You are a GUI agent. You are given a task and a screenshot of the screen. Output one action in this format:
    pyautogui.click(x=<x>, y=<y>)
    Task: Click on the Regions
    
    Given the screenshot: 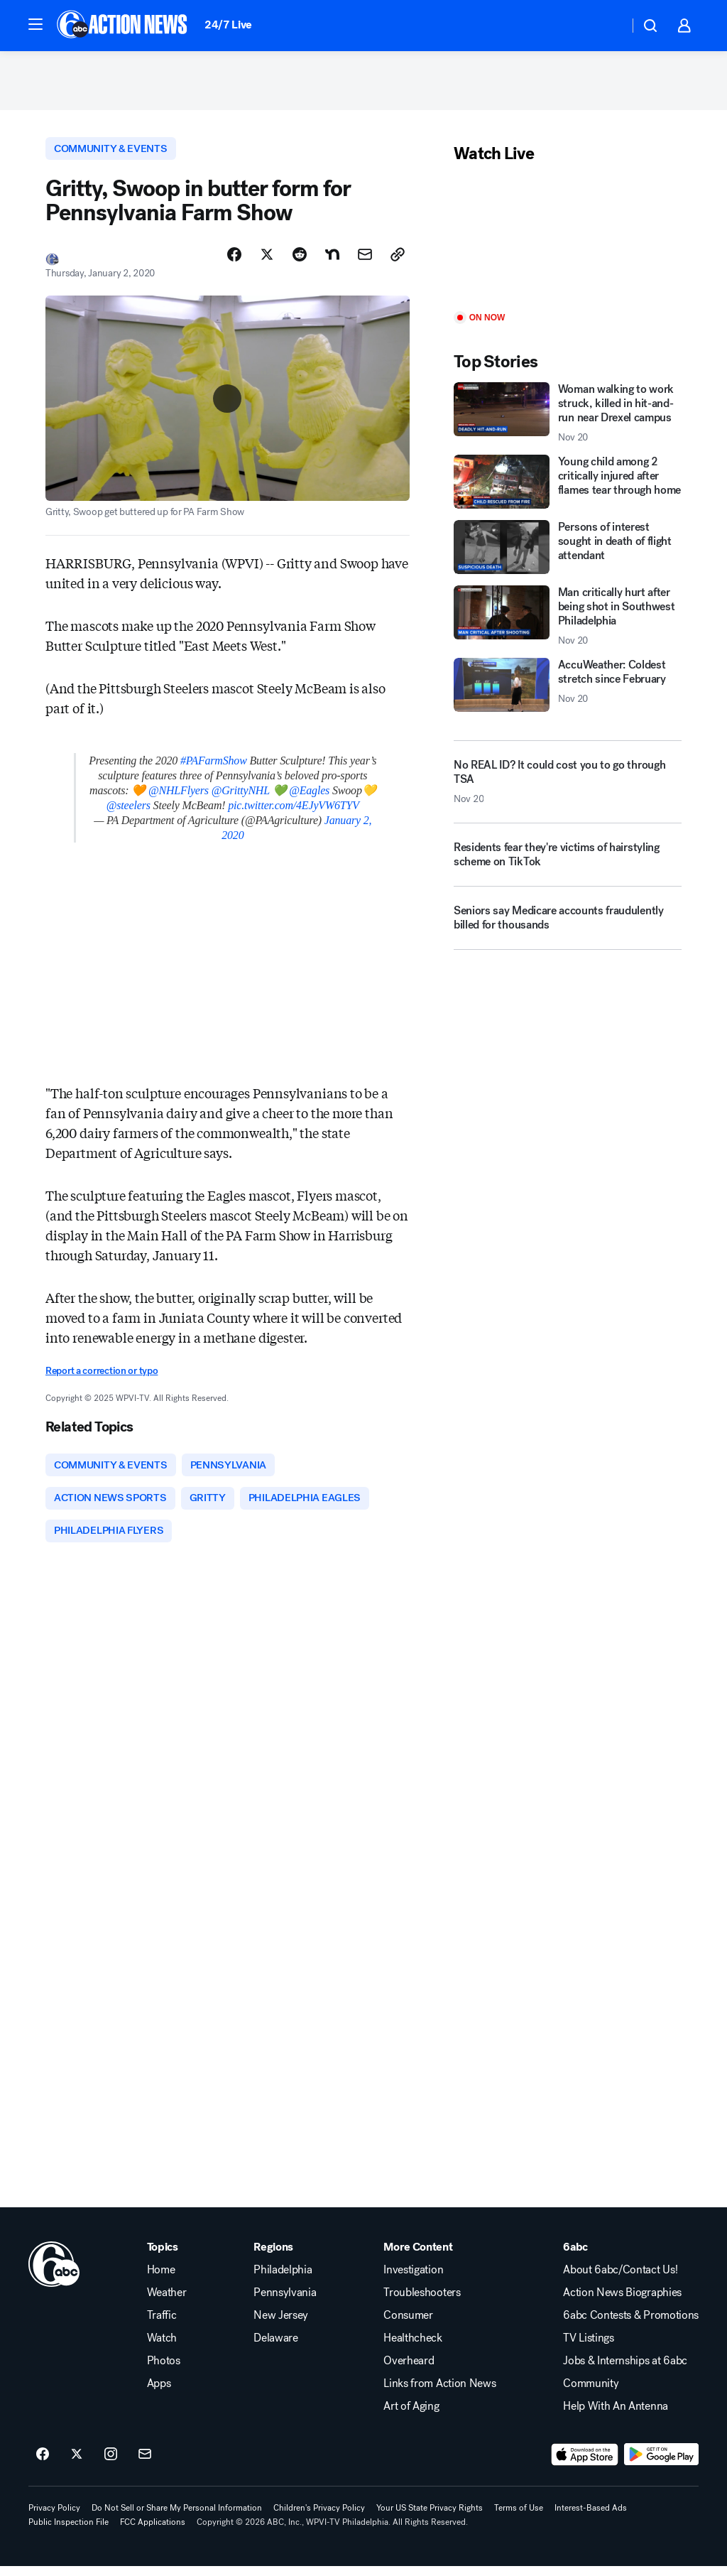 What is the action you would take?
    pyautogui.click(x=273, y=2257)
    